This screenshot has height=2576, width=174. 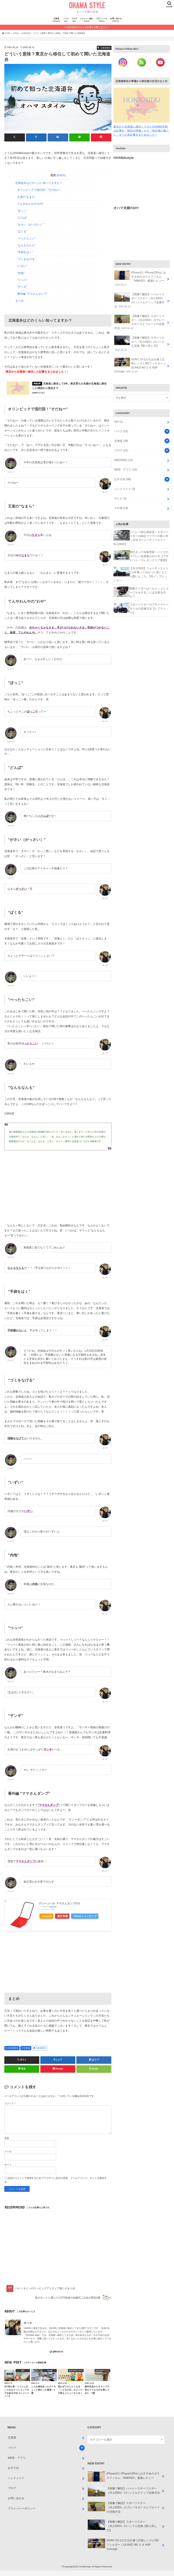 I want to click on バイク, so click(x=66, y=23).